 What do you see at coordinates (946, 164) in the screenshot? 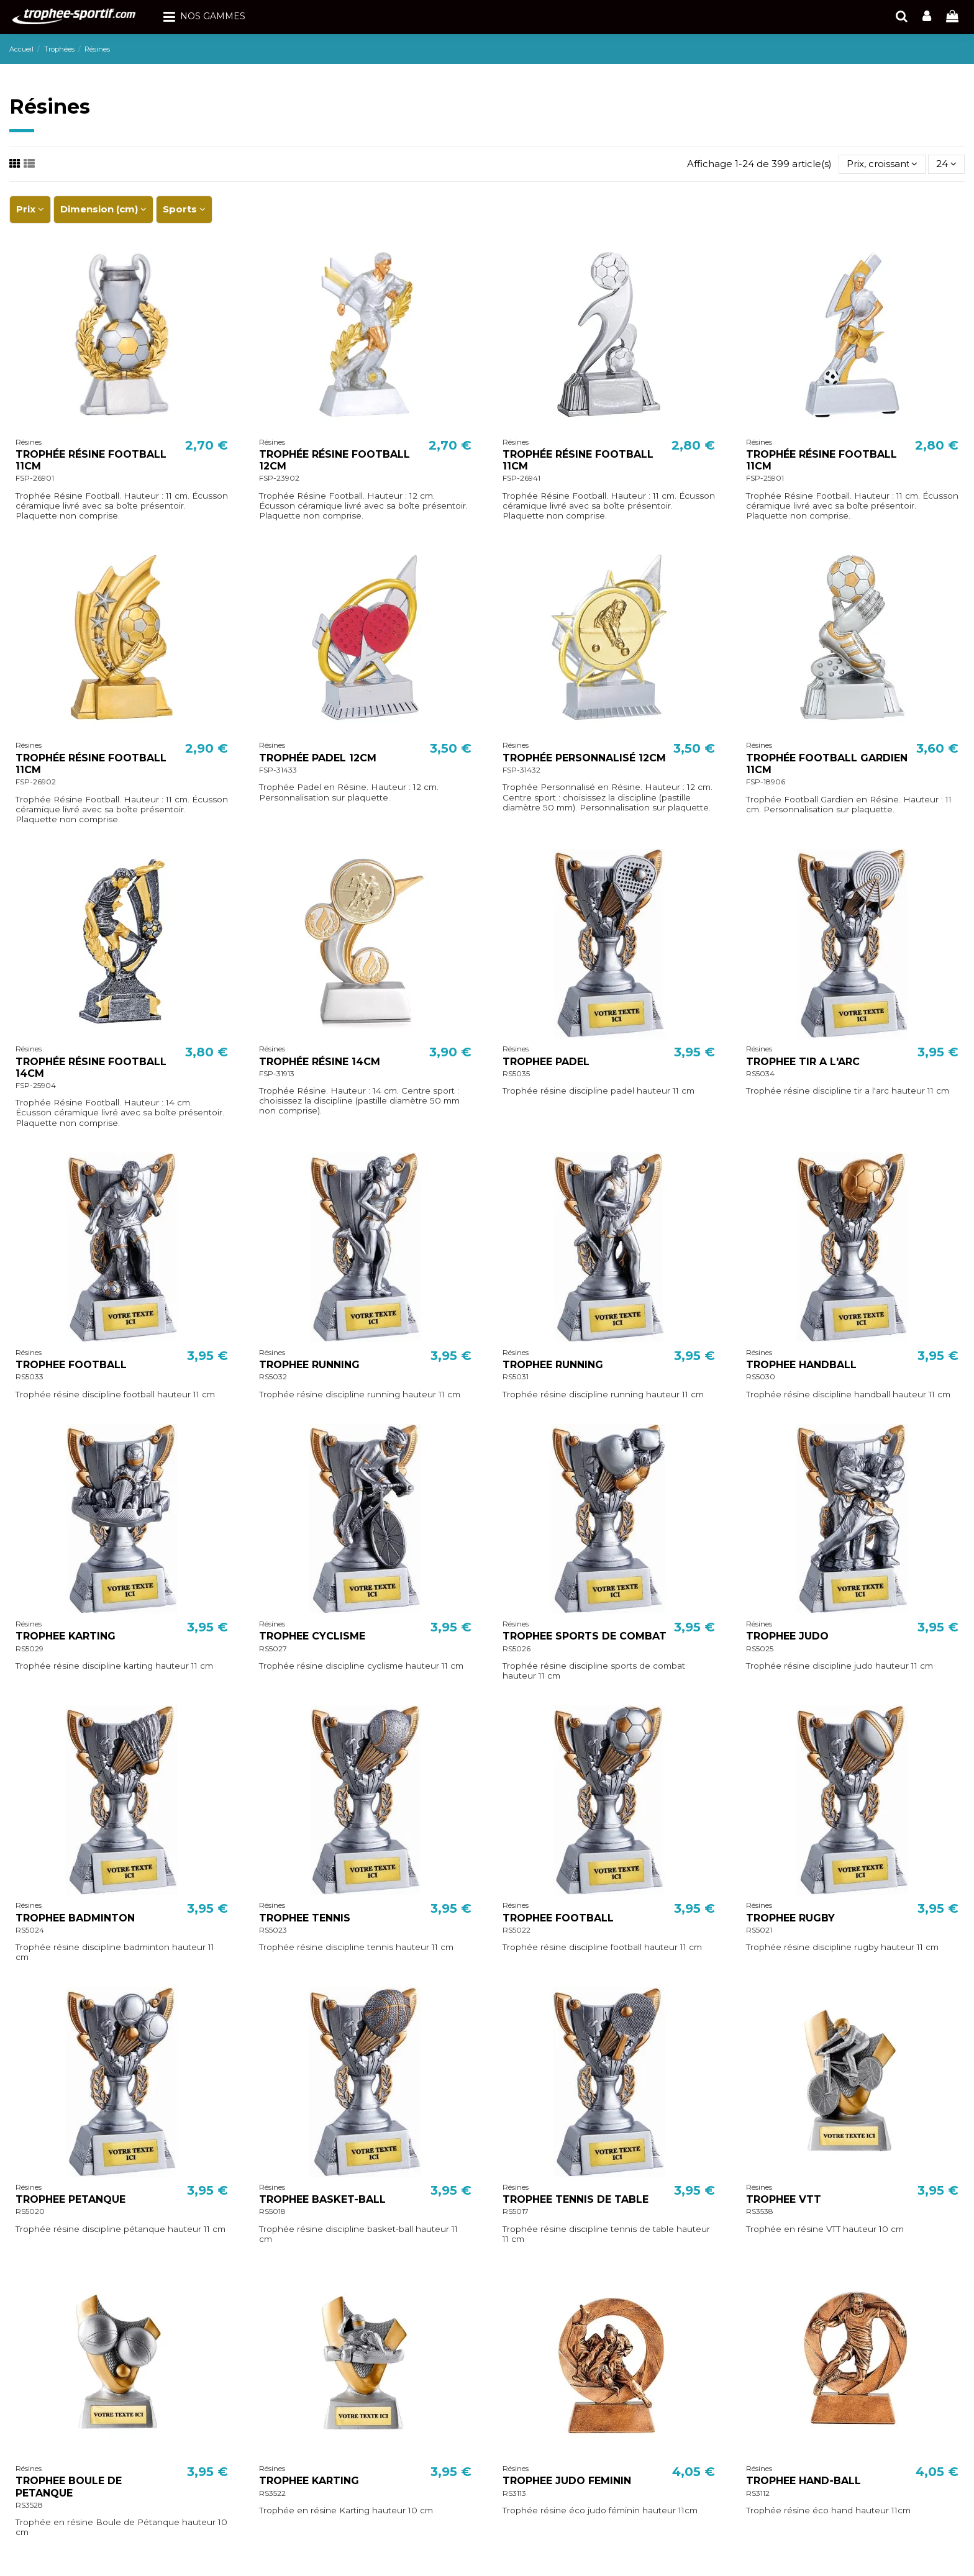
I see `24` at bounding box center [946, 164].